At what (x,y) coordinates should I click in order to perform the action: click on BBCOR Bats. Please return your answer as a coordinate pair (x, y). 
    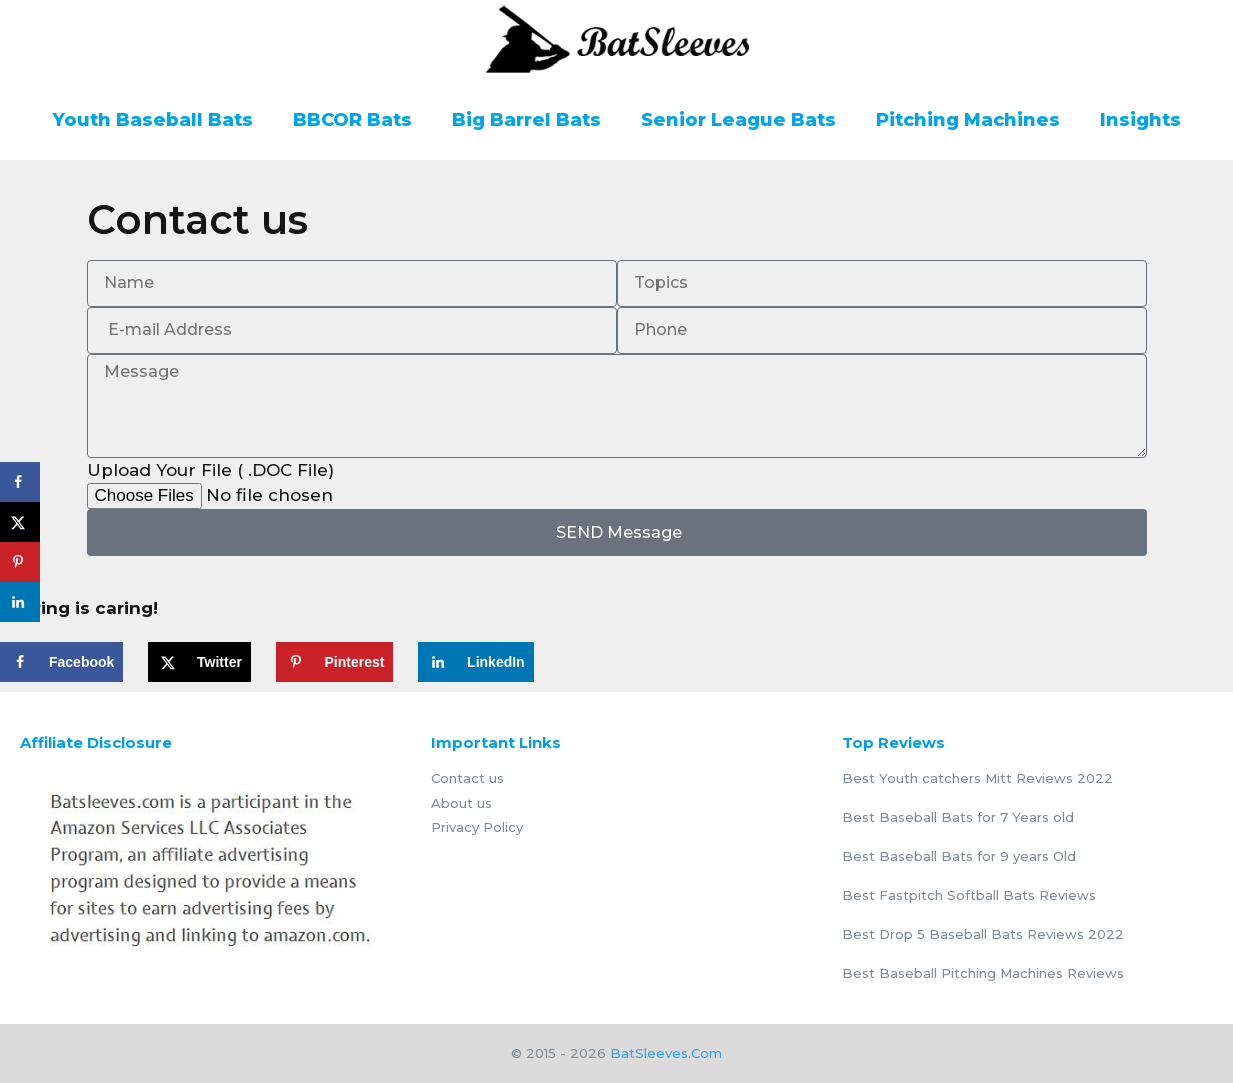
    Looking at the image, I should click on (352, 120).